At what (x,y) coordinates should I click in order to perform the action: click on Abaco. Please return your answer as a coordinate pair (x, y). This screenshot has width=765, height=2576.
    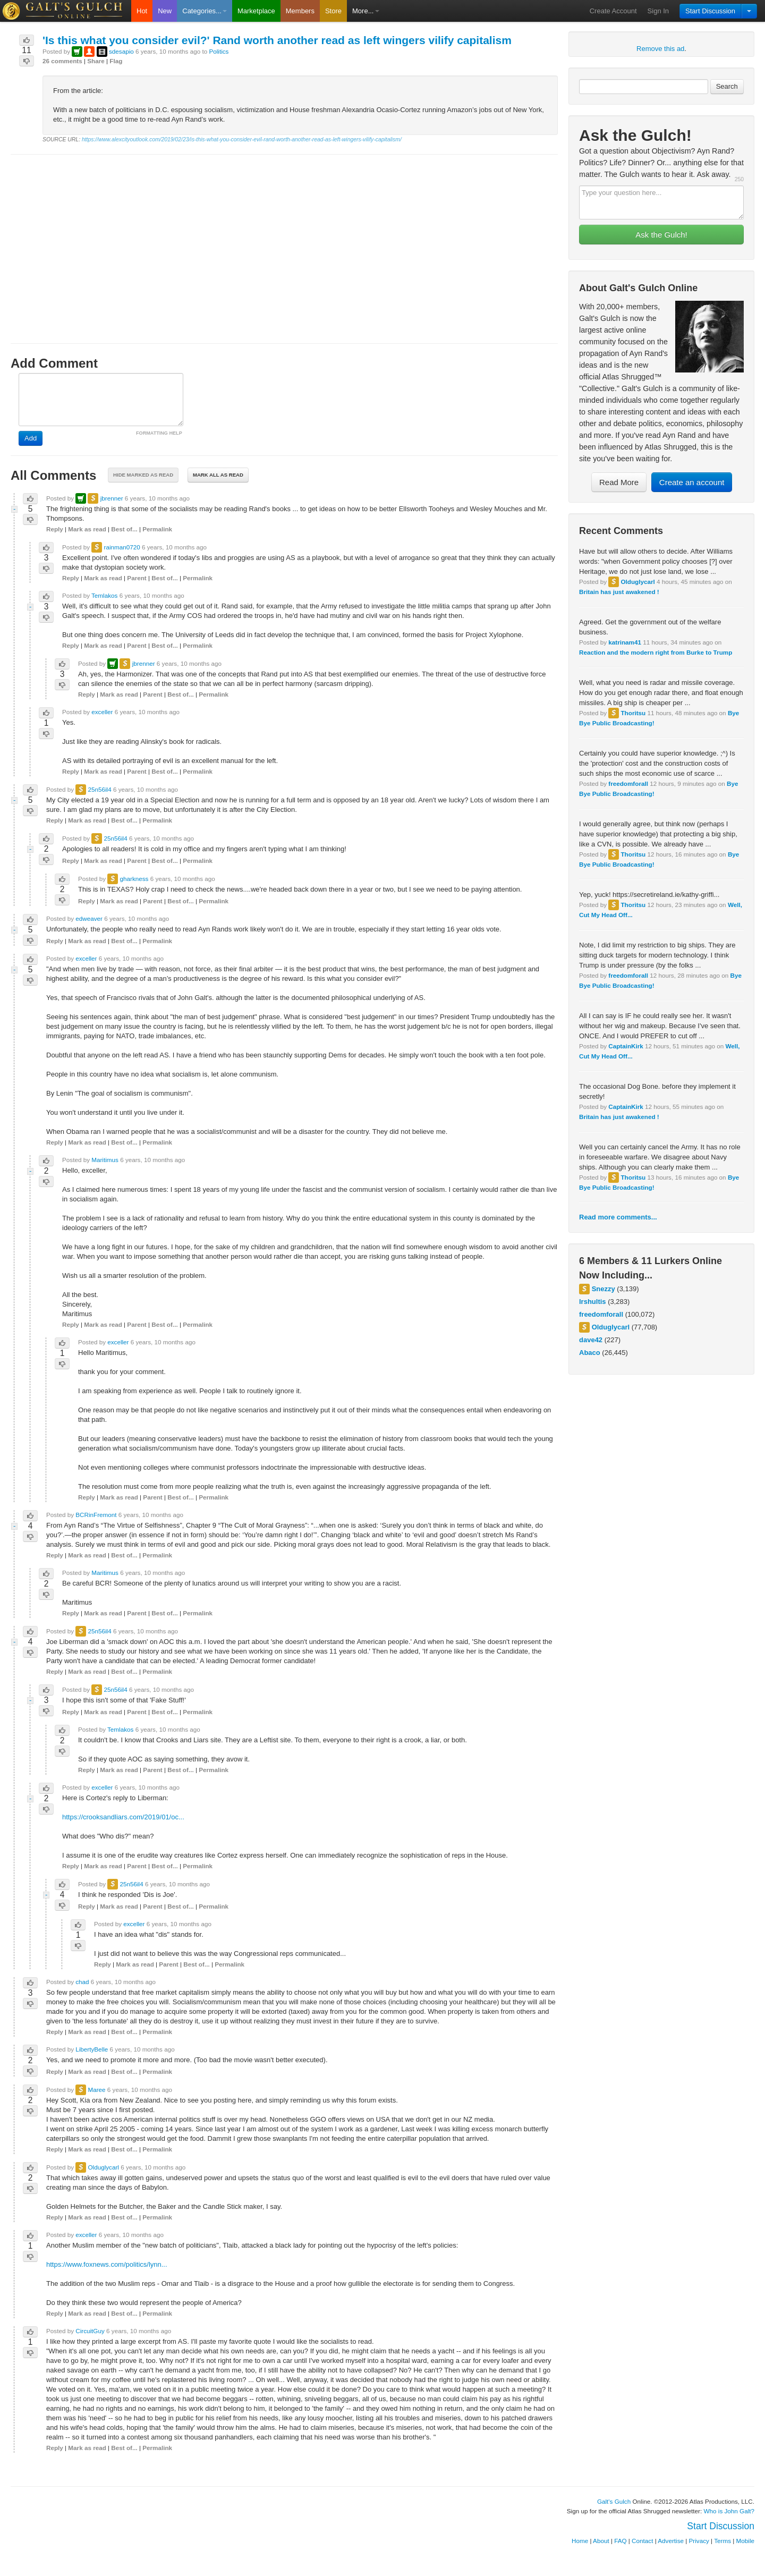
    Looking at the image, I should click on (589, 1353).